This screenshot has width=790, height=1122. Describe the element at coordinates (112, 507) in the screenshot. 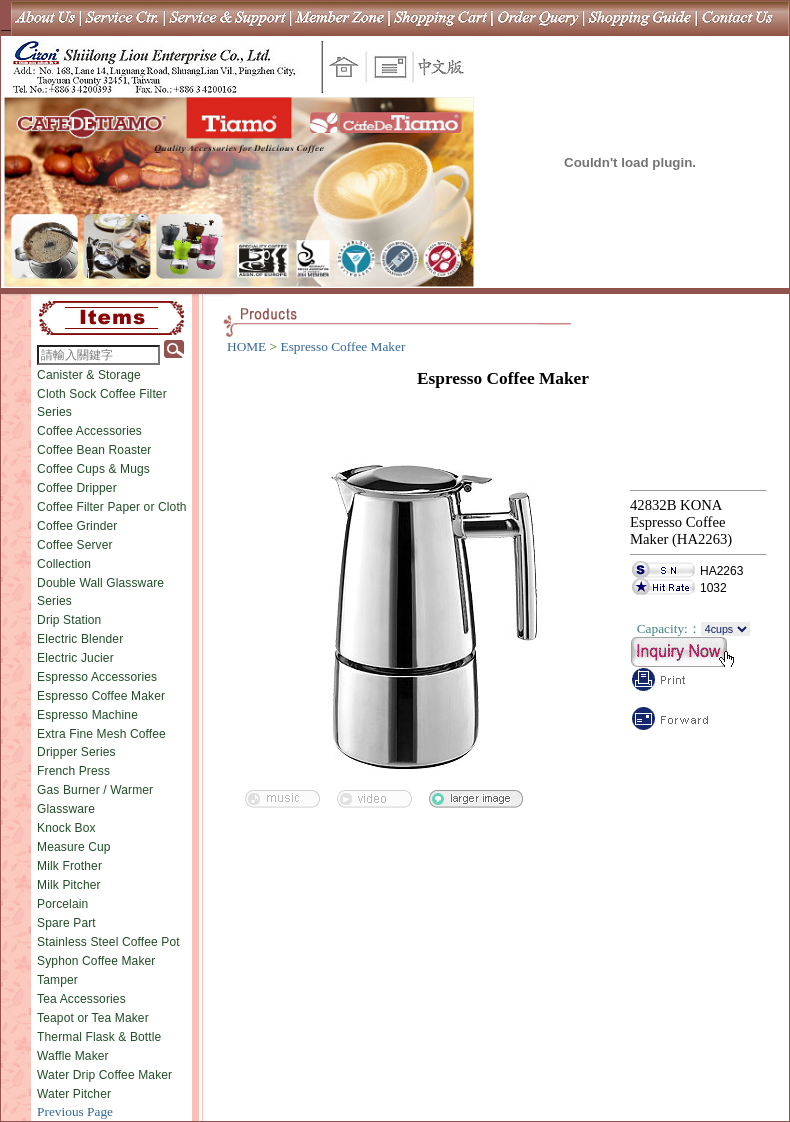

I see `Coffee Filter Paper or Cloth` at that location.